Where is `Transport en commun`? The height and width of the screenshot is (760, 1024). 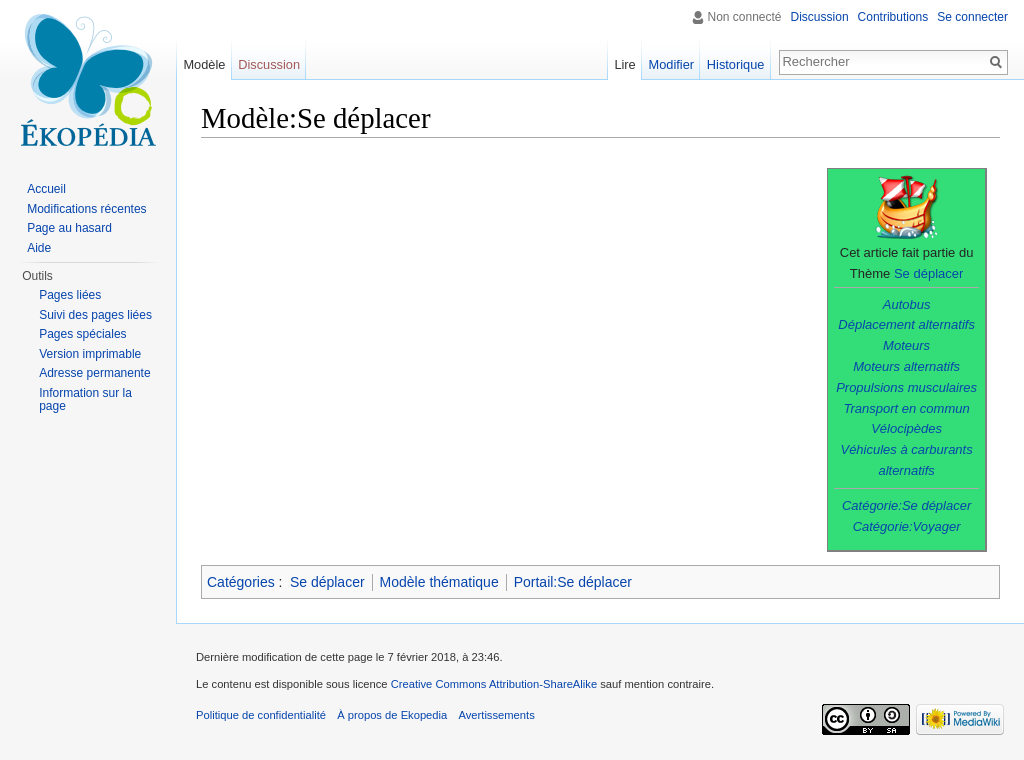 Transport en commun is located at coordinates (907, 408).